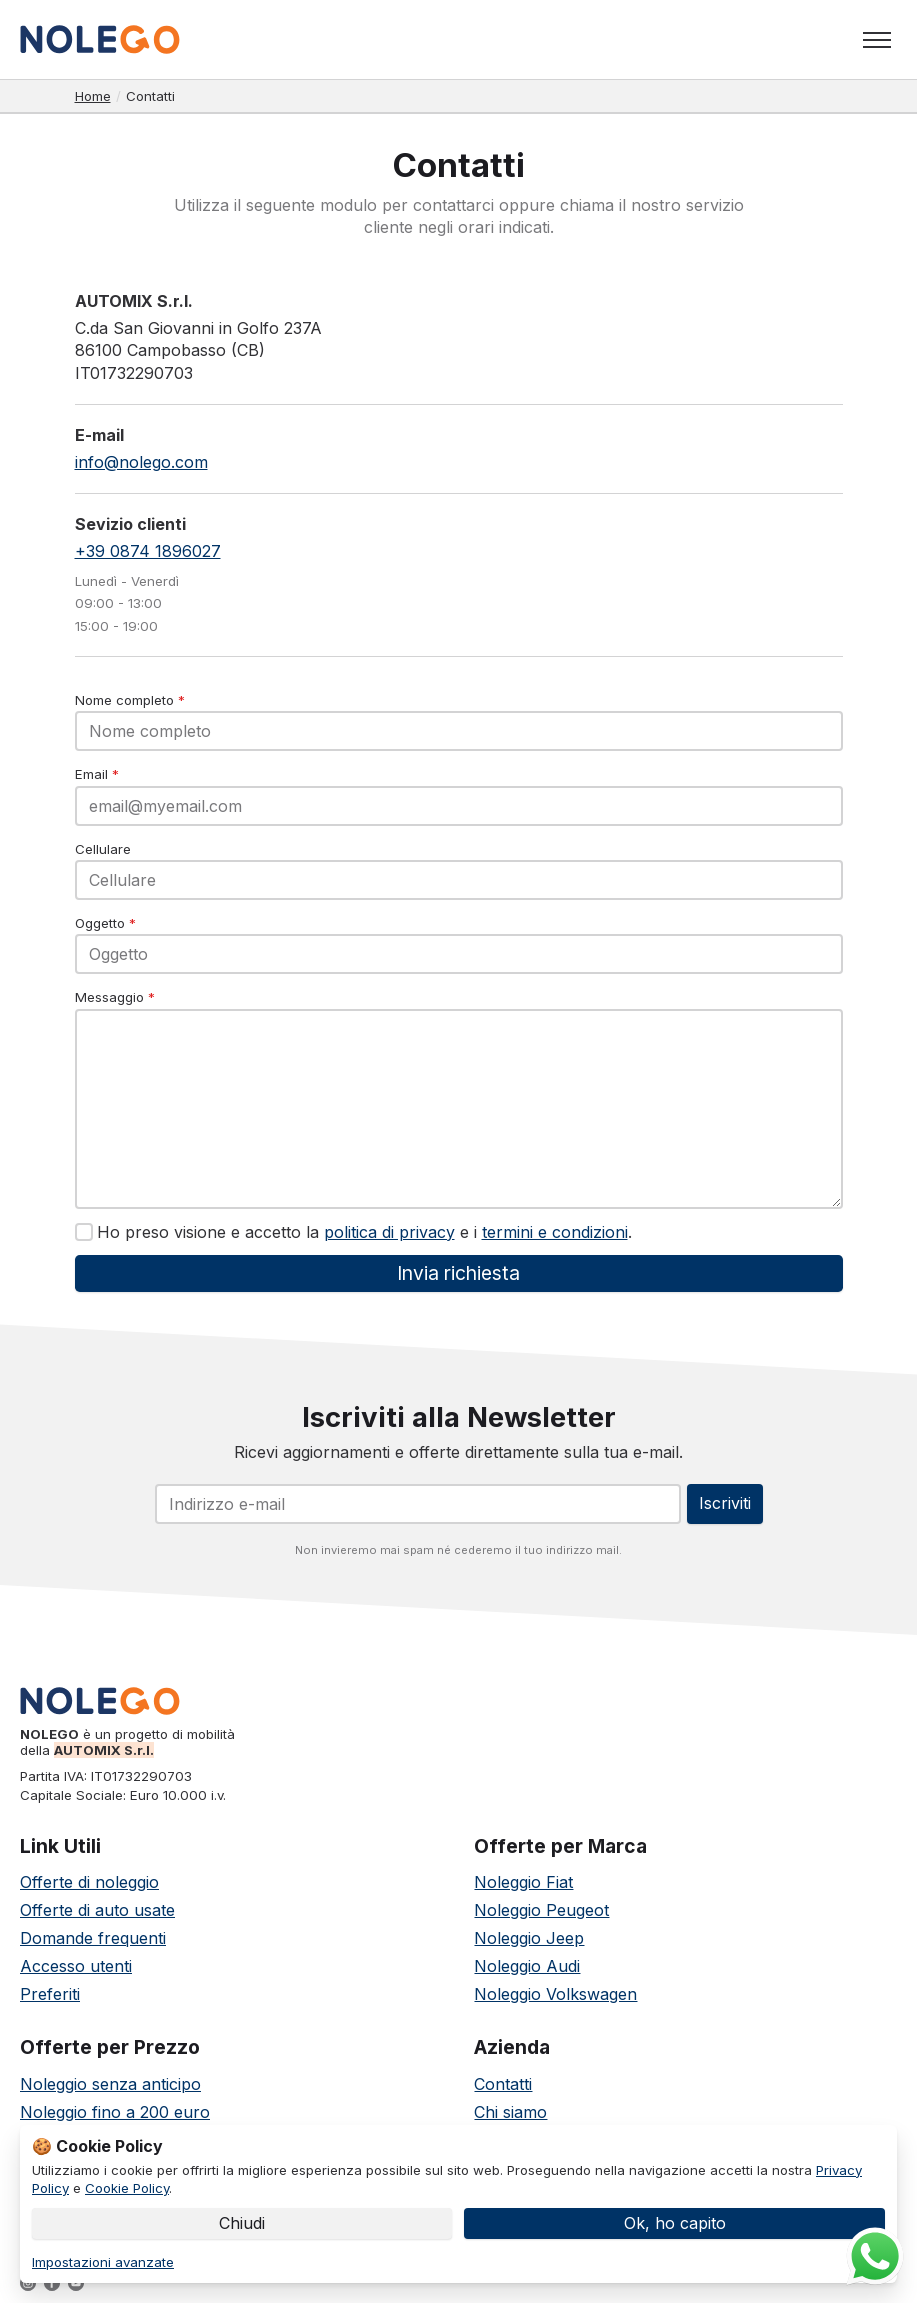 This screenshot has height=2303, width=917. Describe the element at coordinates (725, 1503) in the screenshot. I see `Iscriviti` at that location.